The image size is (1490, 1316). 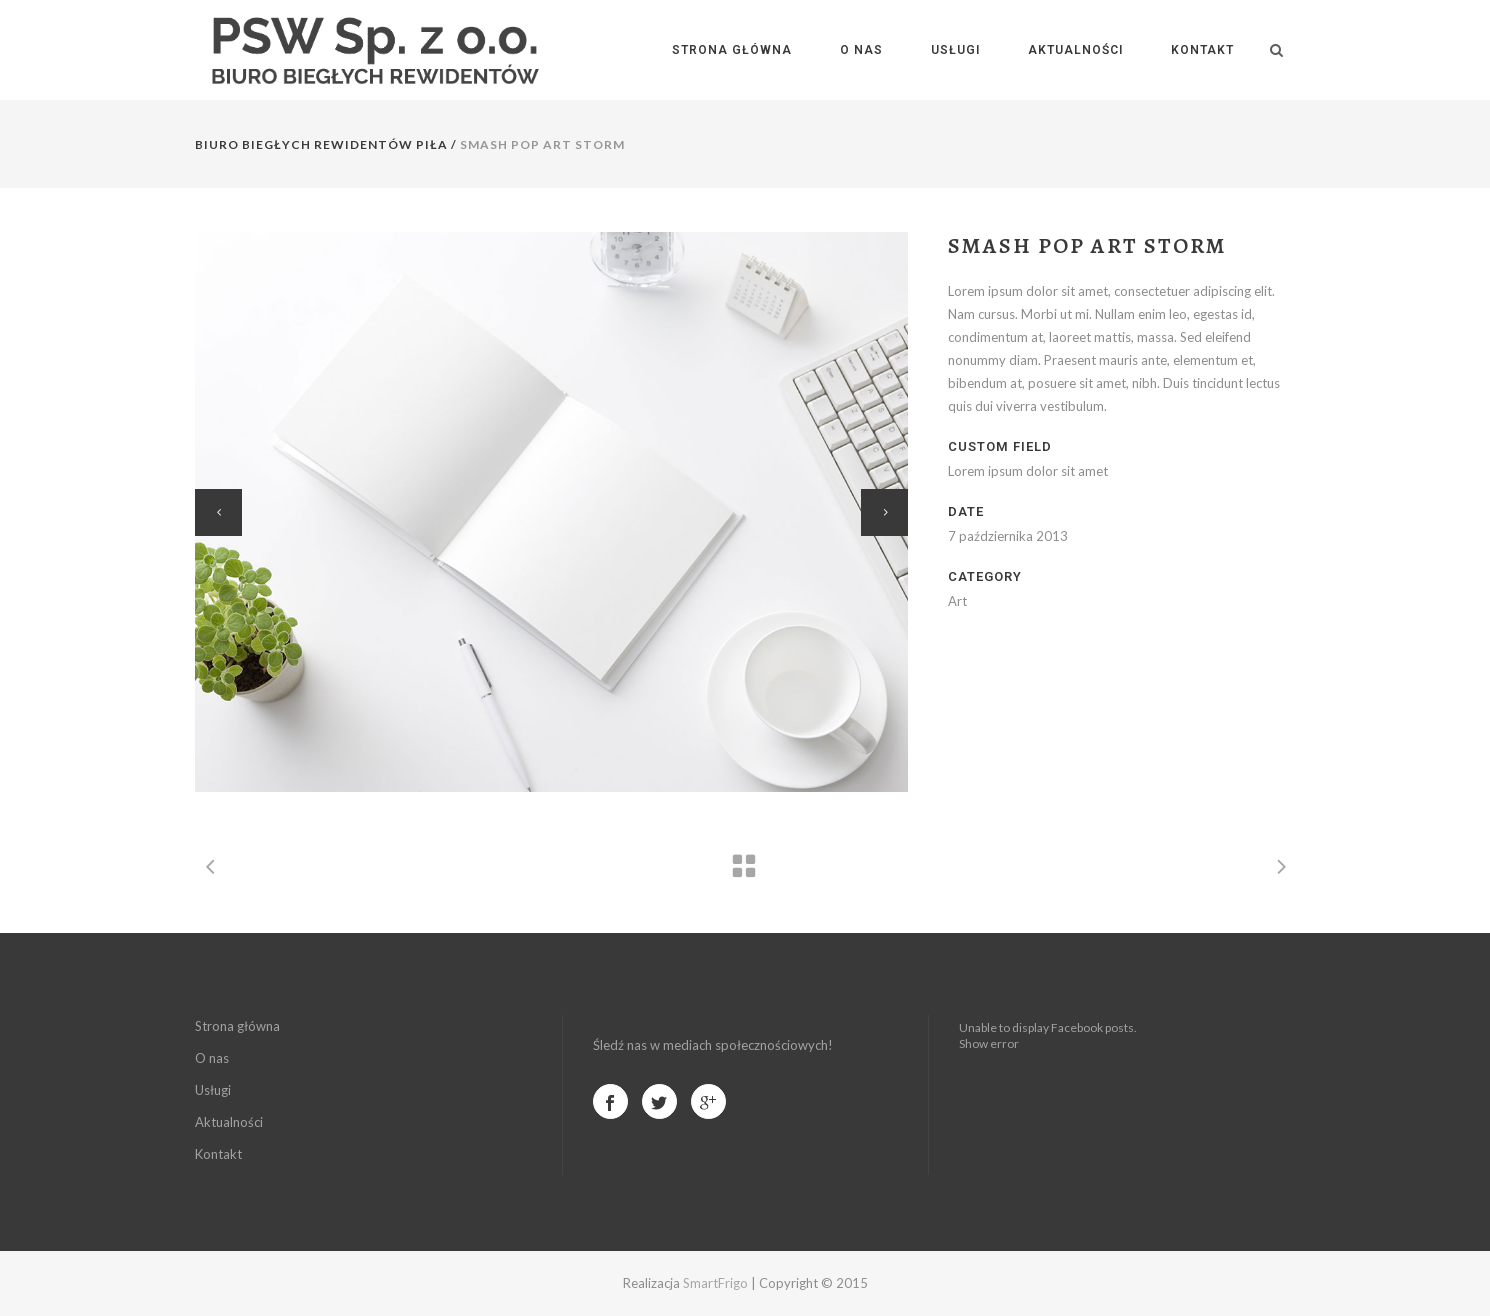 What do you see at coordinates (237, 1026) in the screenshot?
I see `Strona główna` at bounding box center [237, 1026].